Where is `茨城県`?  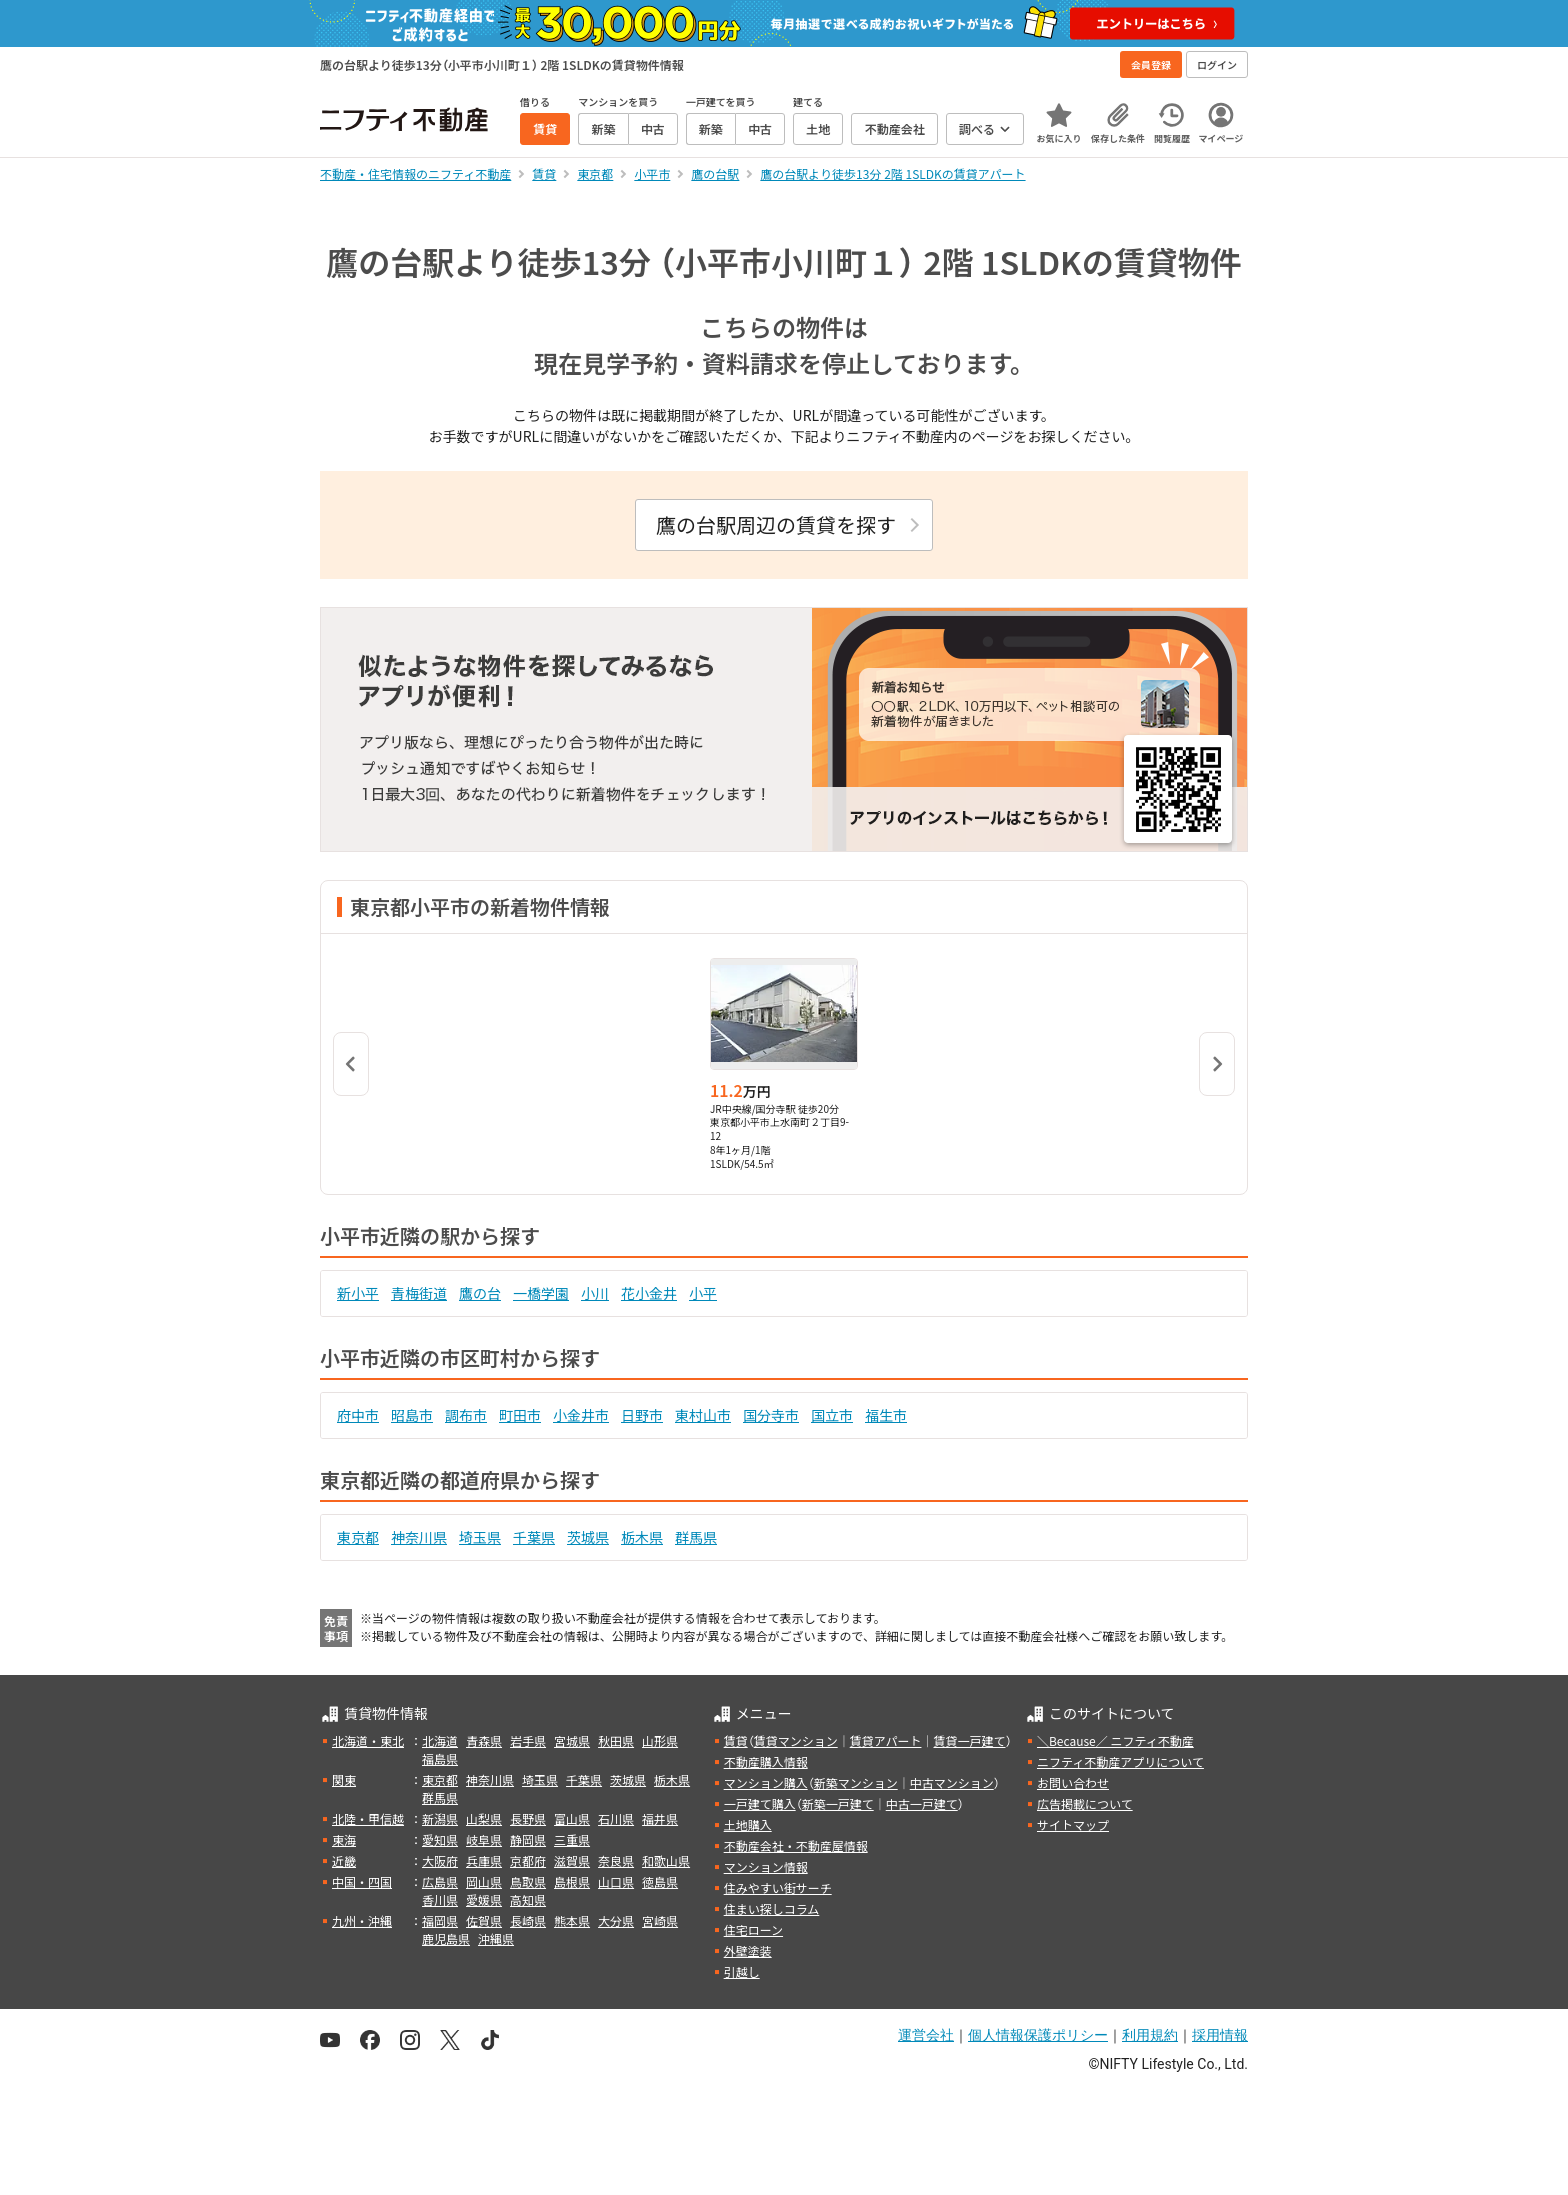
茨城県 is located at coordinates (588, 1537).